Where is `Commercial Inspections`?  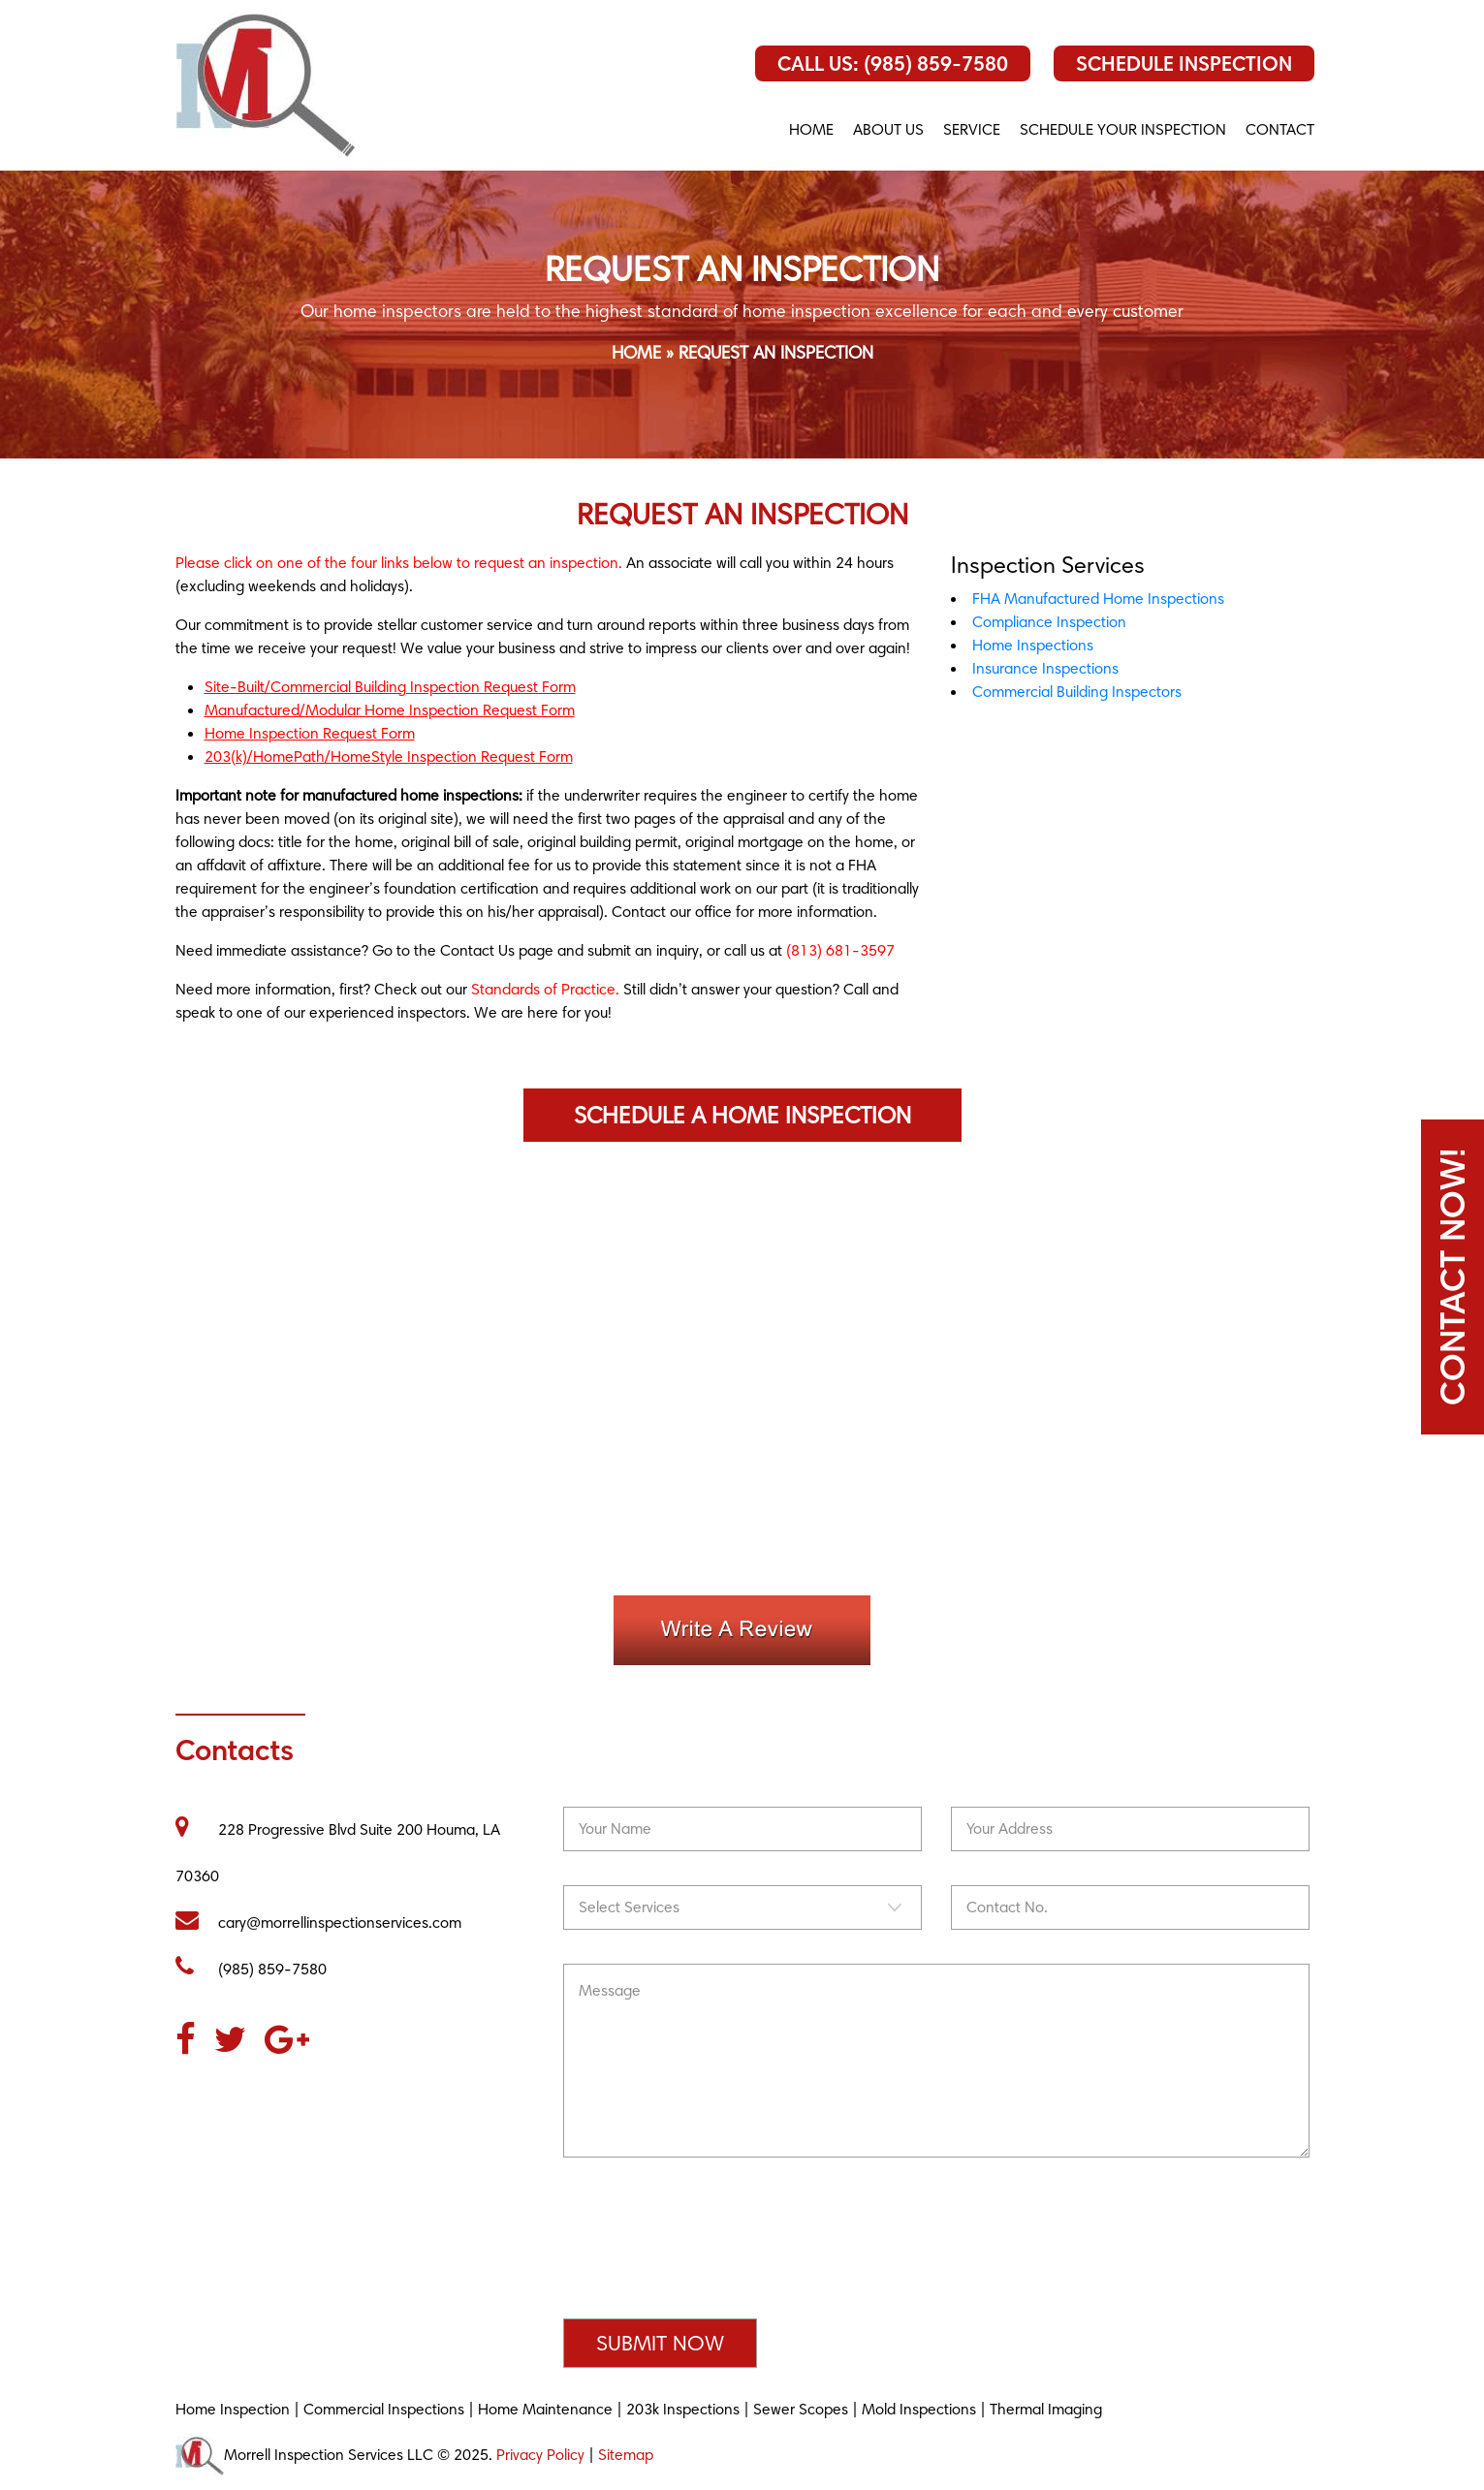 Commercial Inspections is located at coordinates (383, 2409).